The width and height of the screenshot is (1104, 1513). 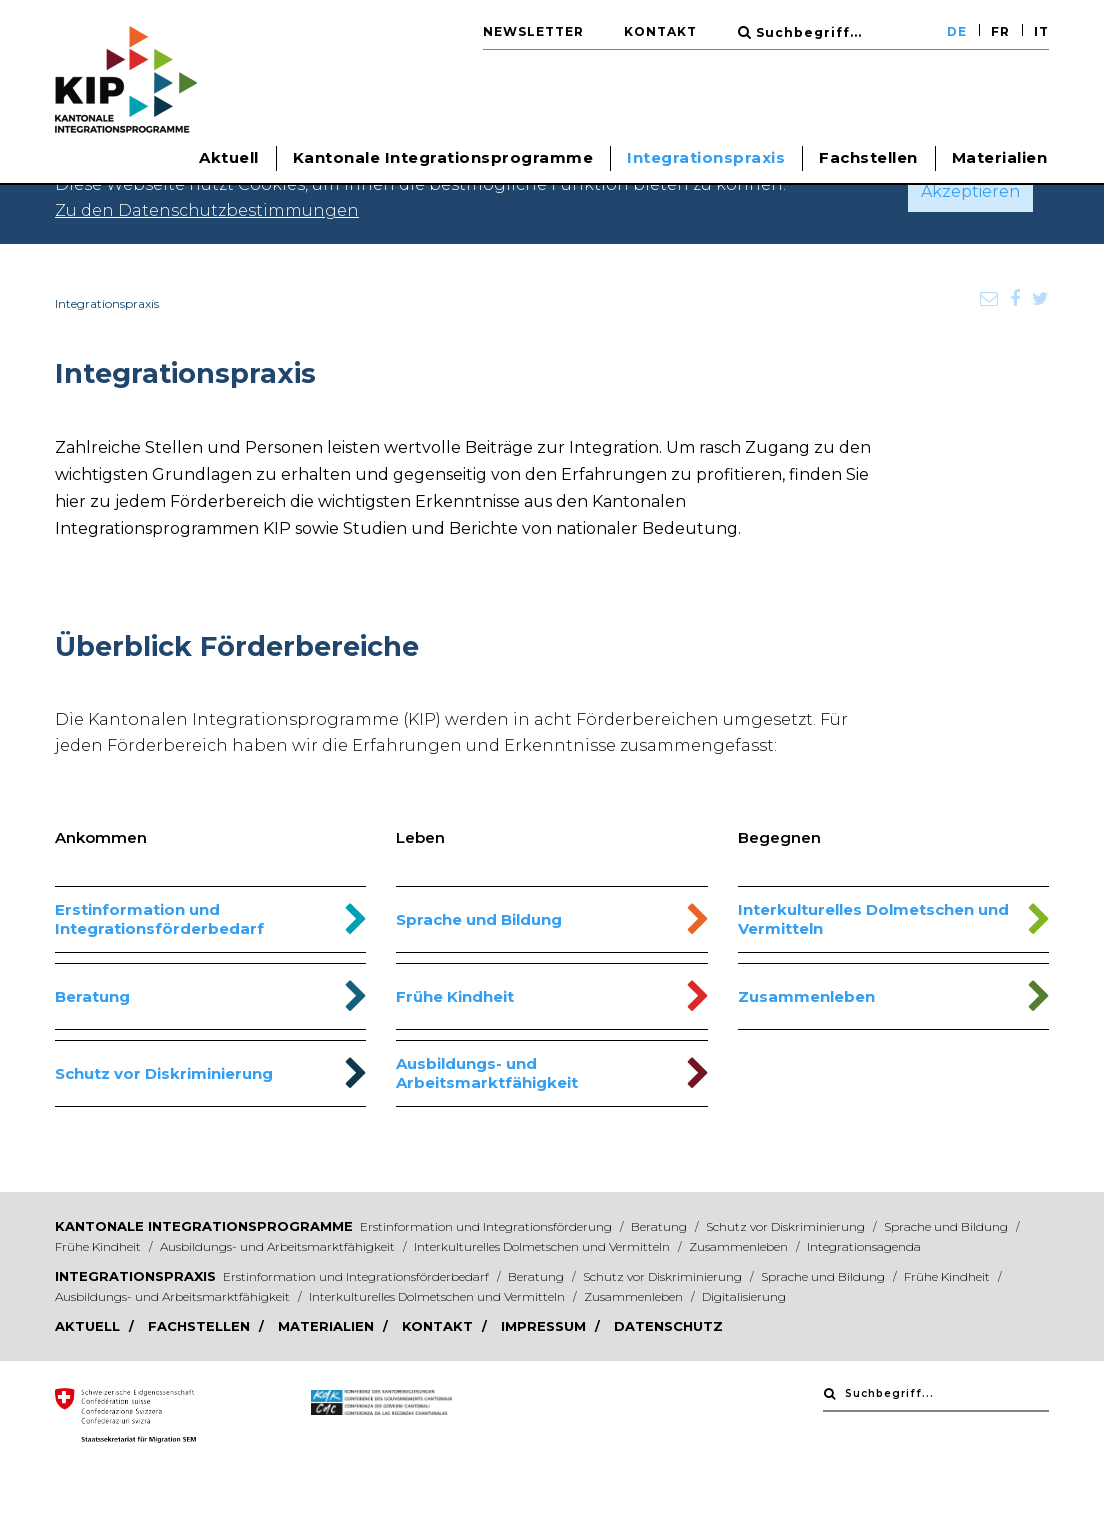 I want to click on Aktuell [button], so click(x=229, y=157).